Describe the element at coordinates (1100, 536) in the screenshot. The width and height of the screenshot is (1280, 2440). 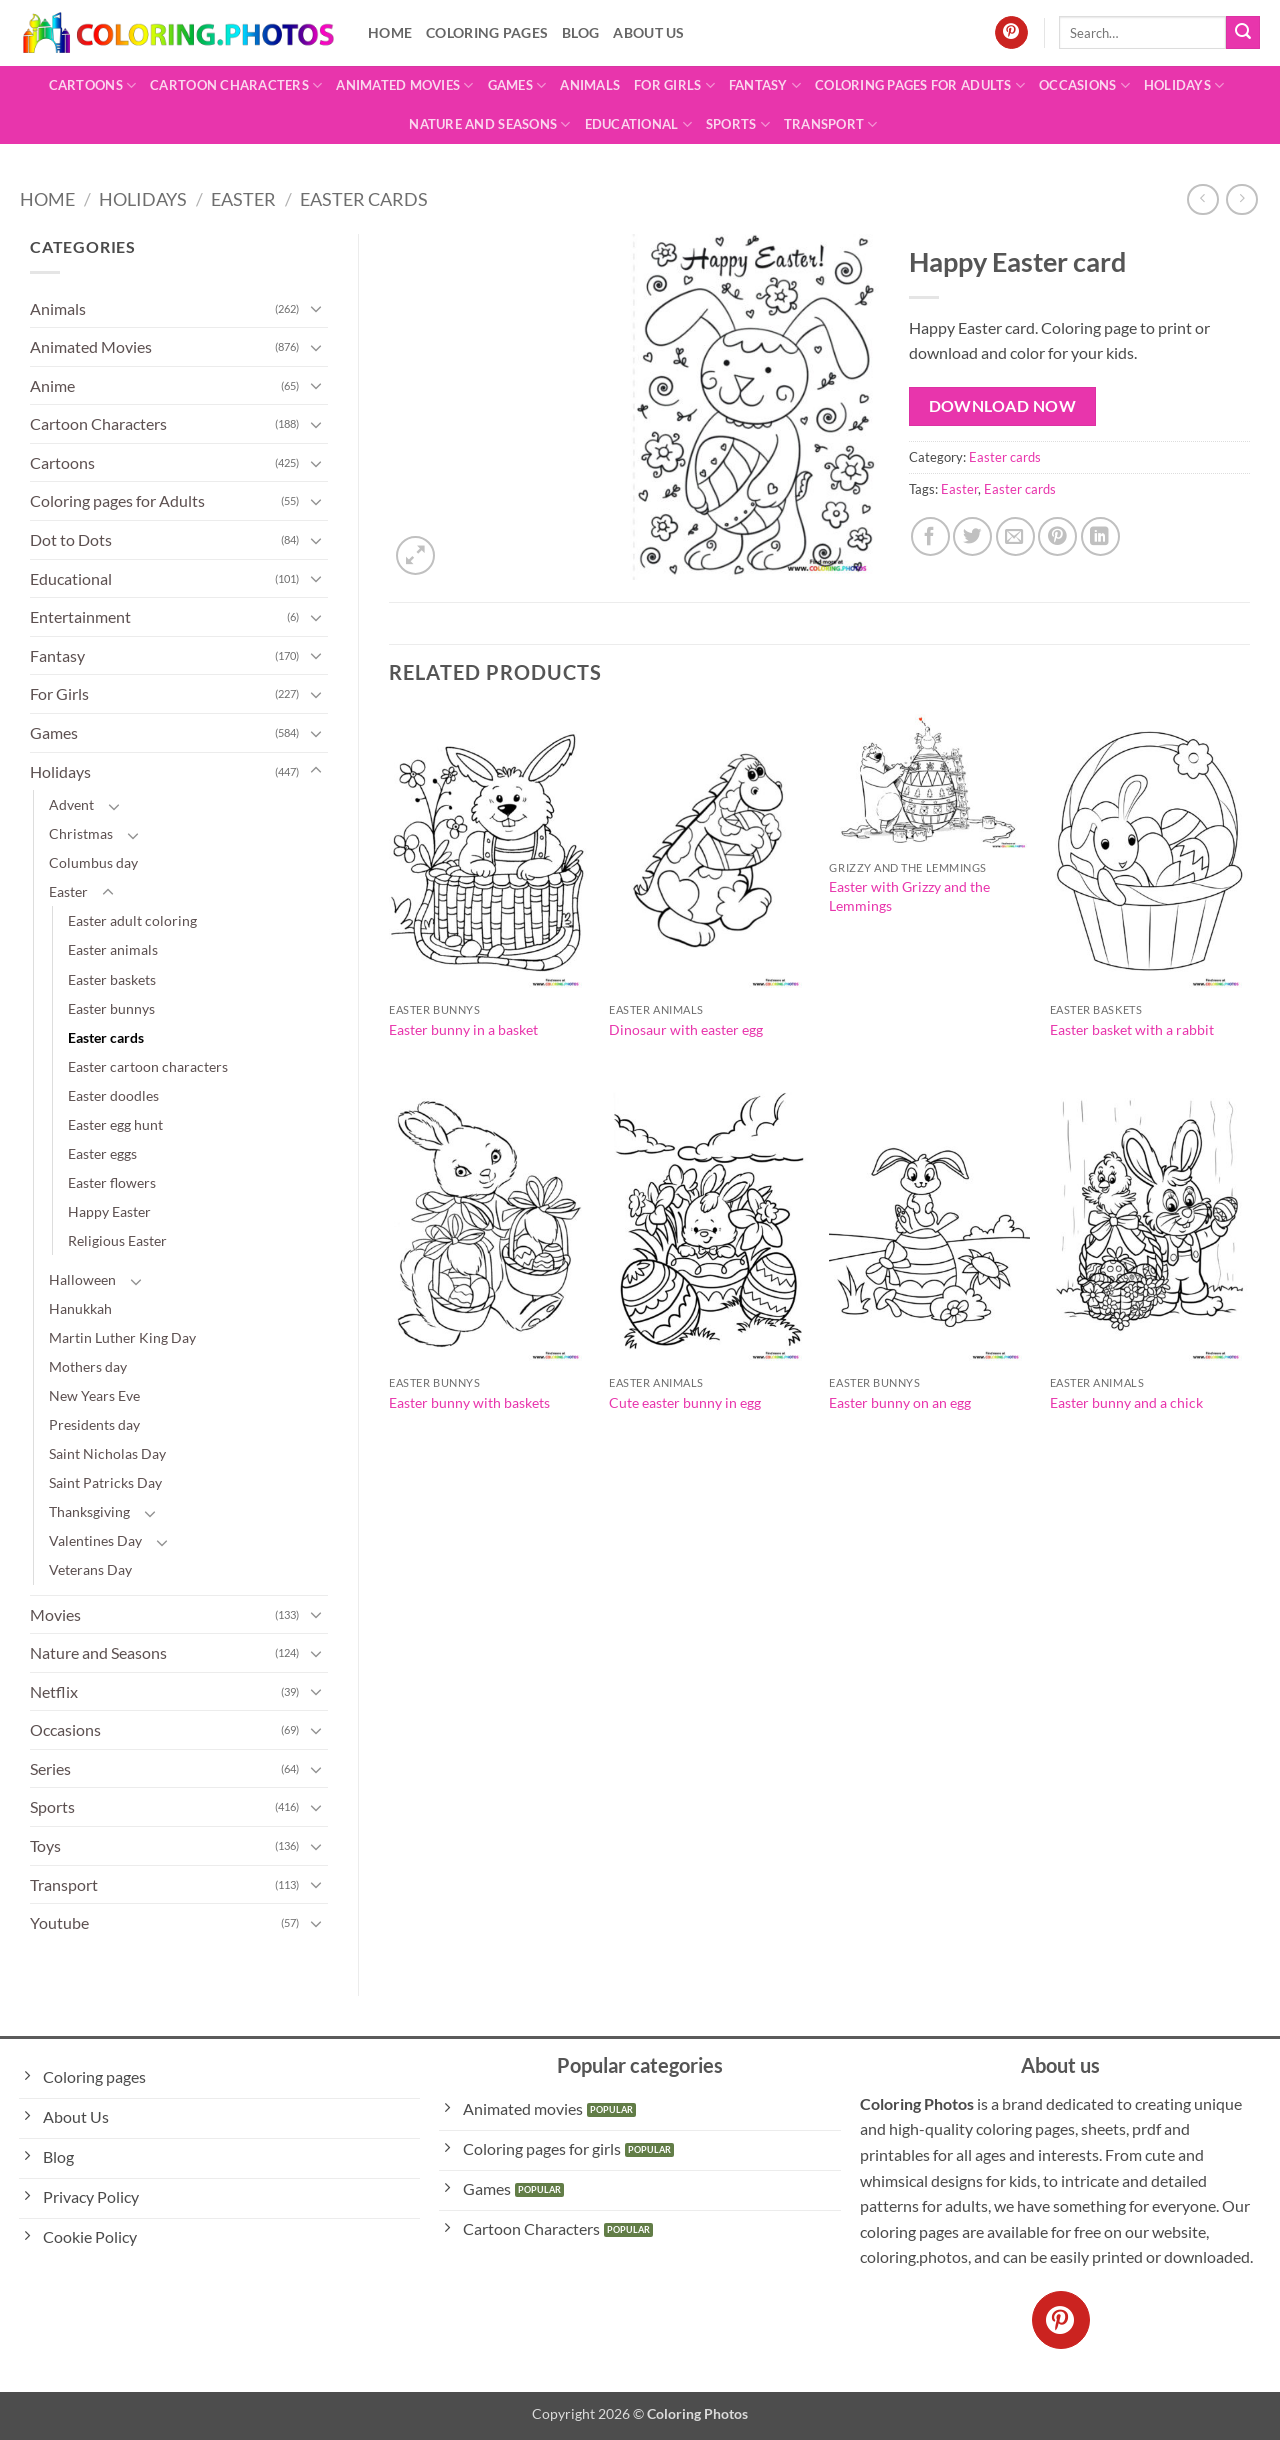
I see `[Share on LinkedIn]` at that location.